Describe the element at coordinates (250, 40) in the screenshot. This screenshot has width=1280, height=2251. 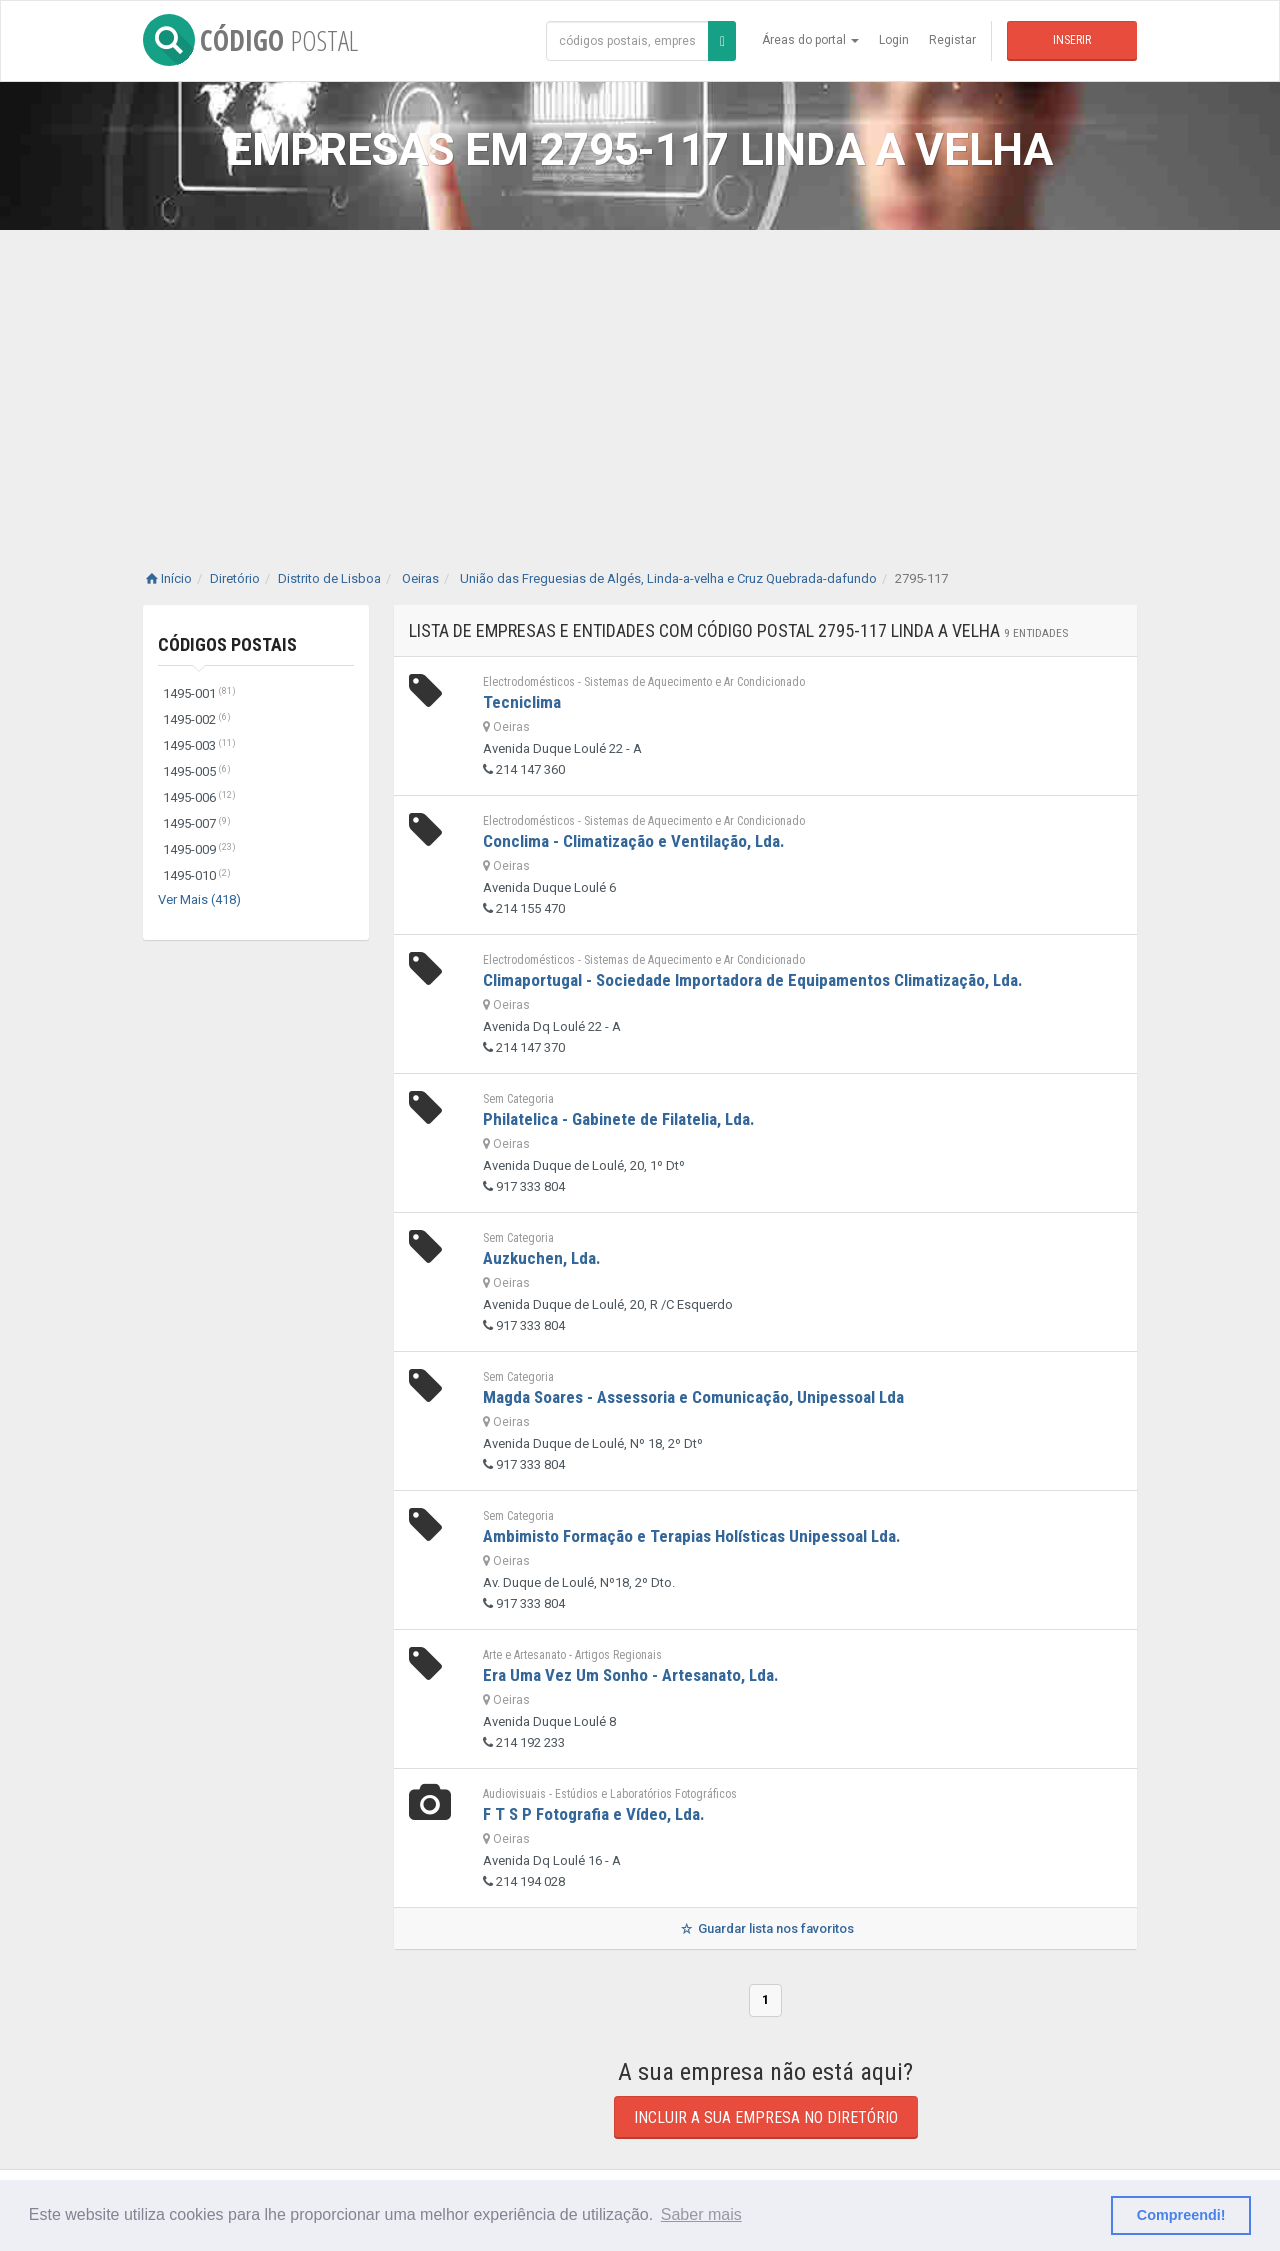
I see `CÓDIGO` at that location.